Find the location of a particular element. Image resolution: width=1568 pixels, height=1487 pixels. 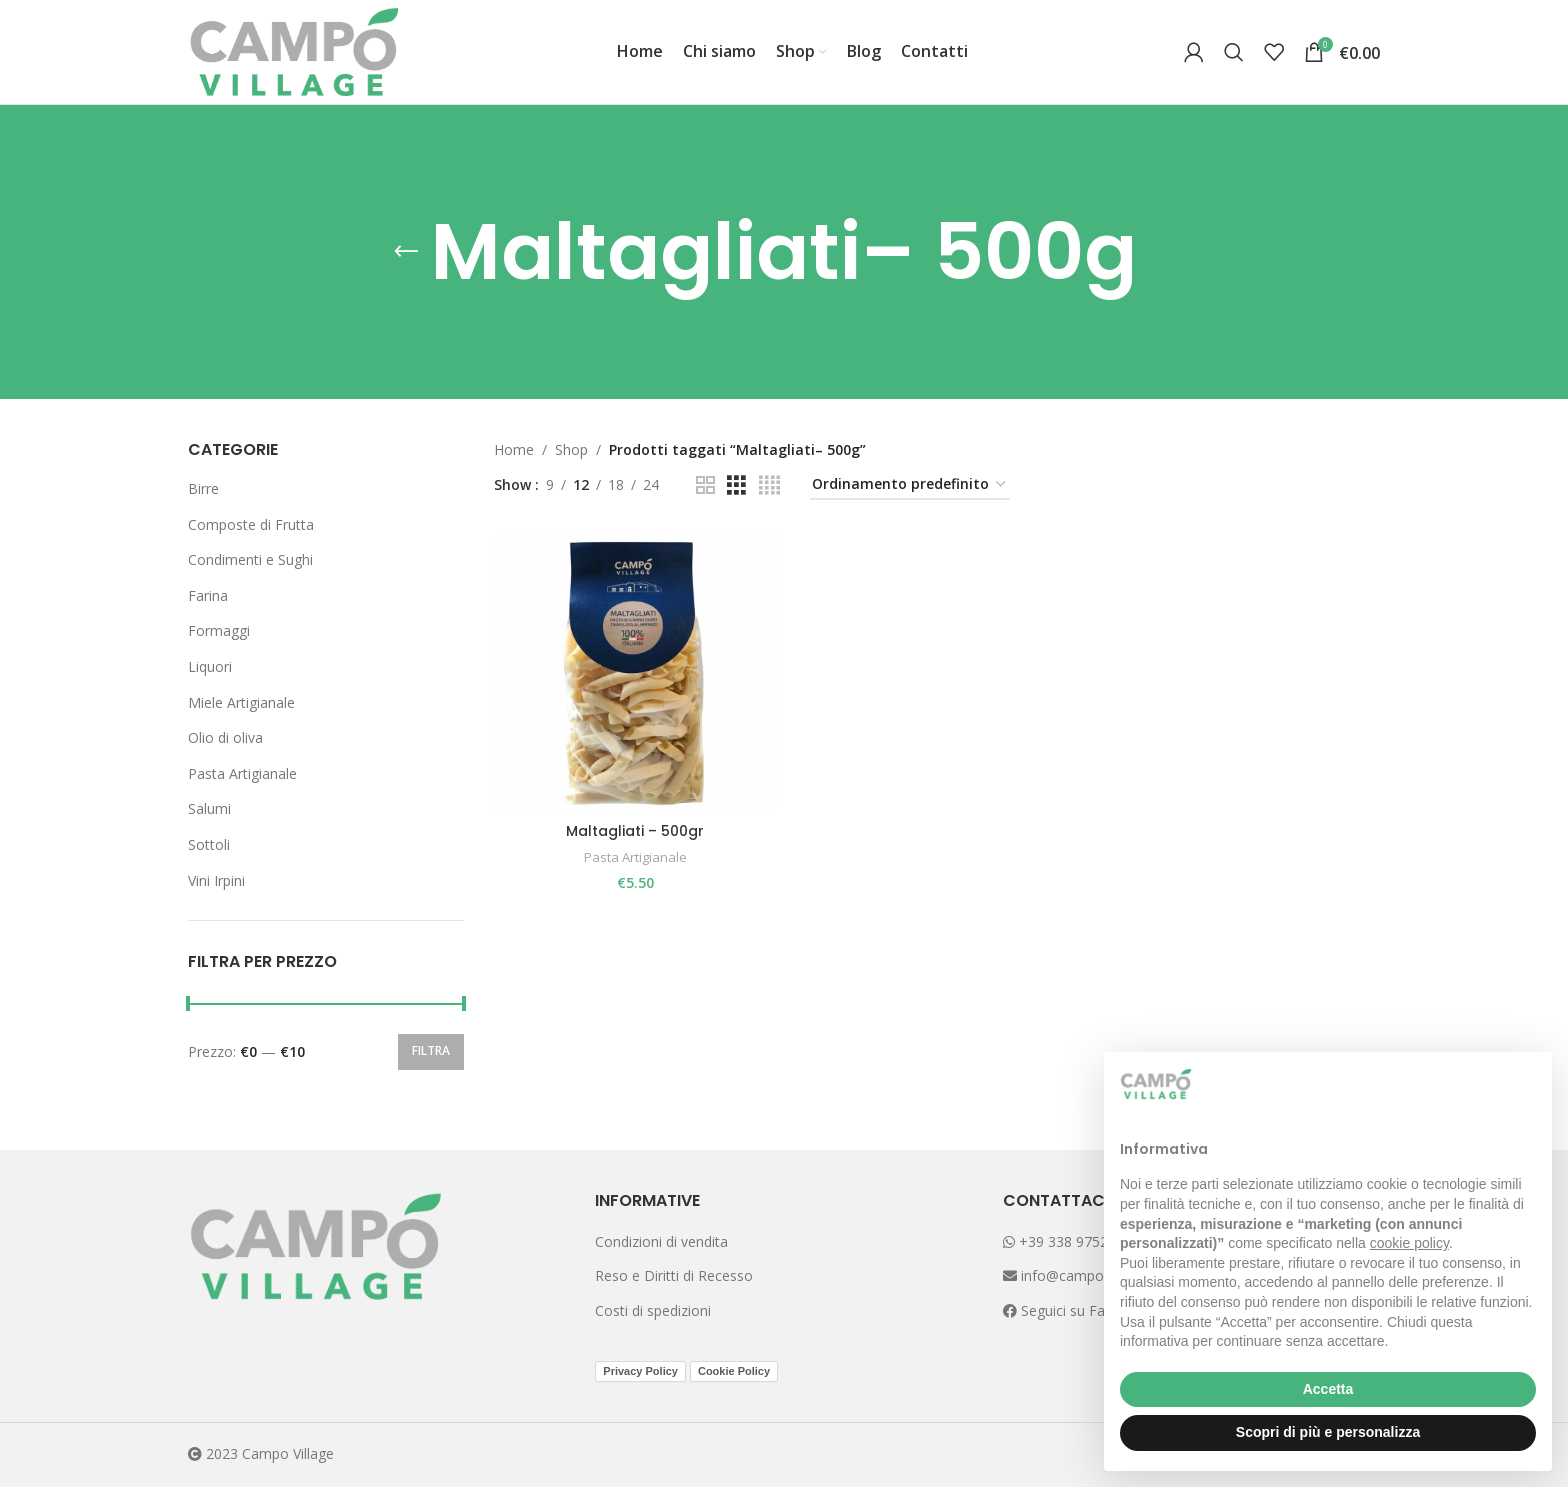

Home is located at coordinates (514, 449).